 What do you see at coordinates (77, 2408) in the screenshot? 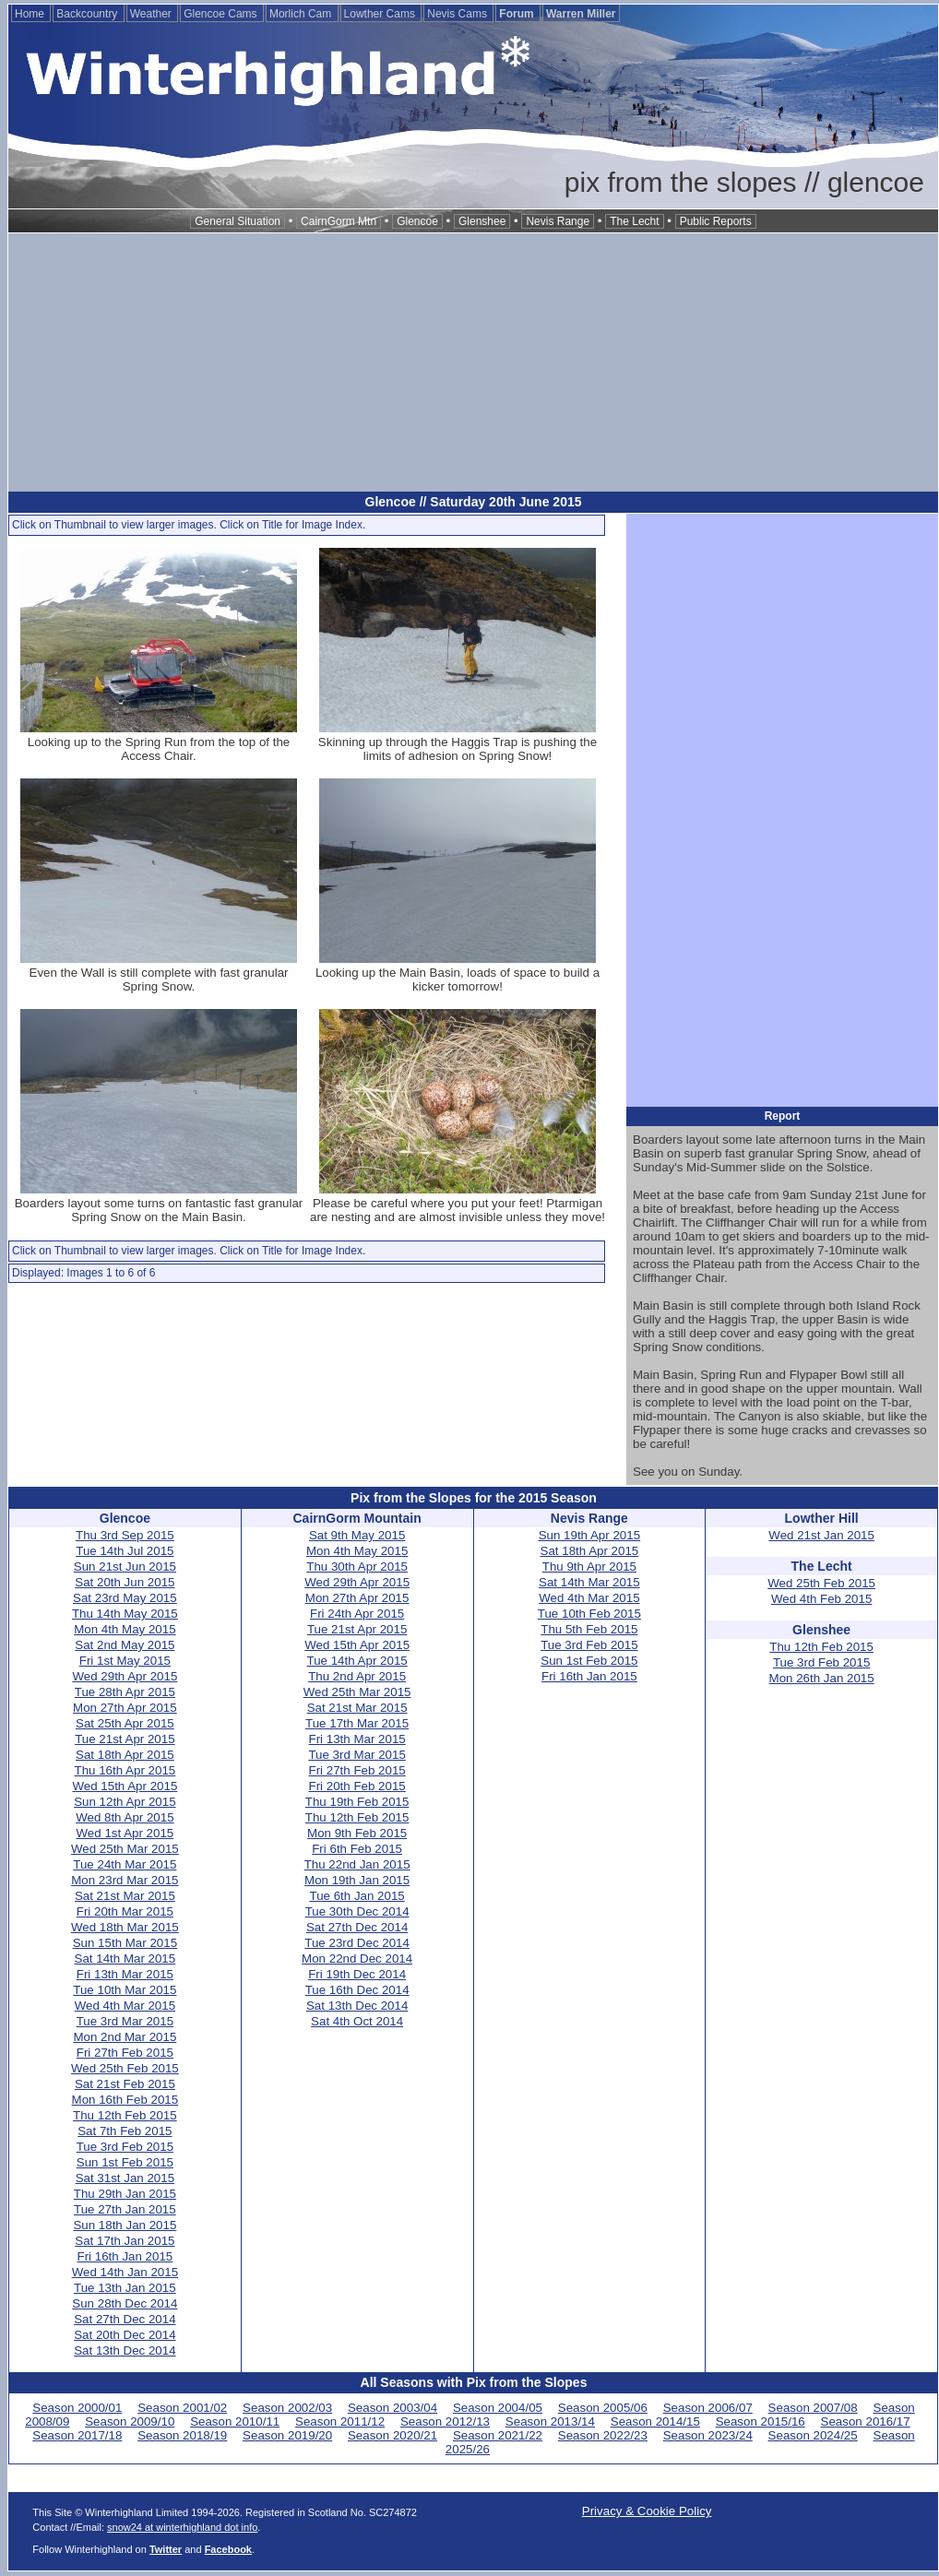
I see `Season 2000/01` at bounding box center [77, 2408].